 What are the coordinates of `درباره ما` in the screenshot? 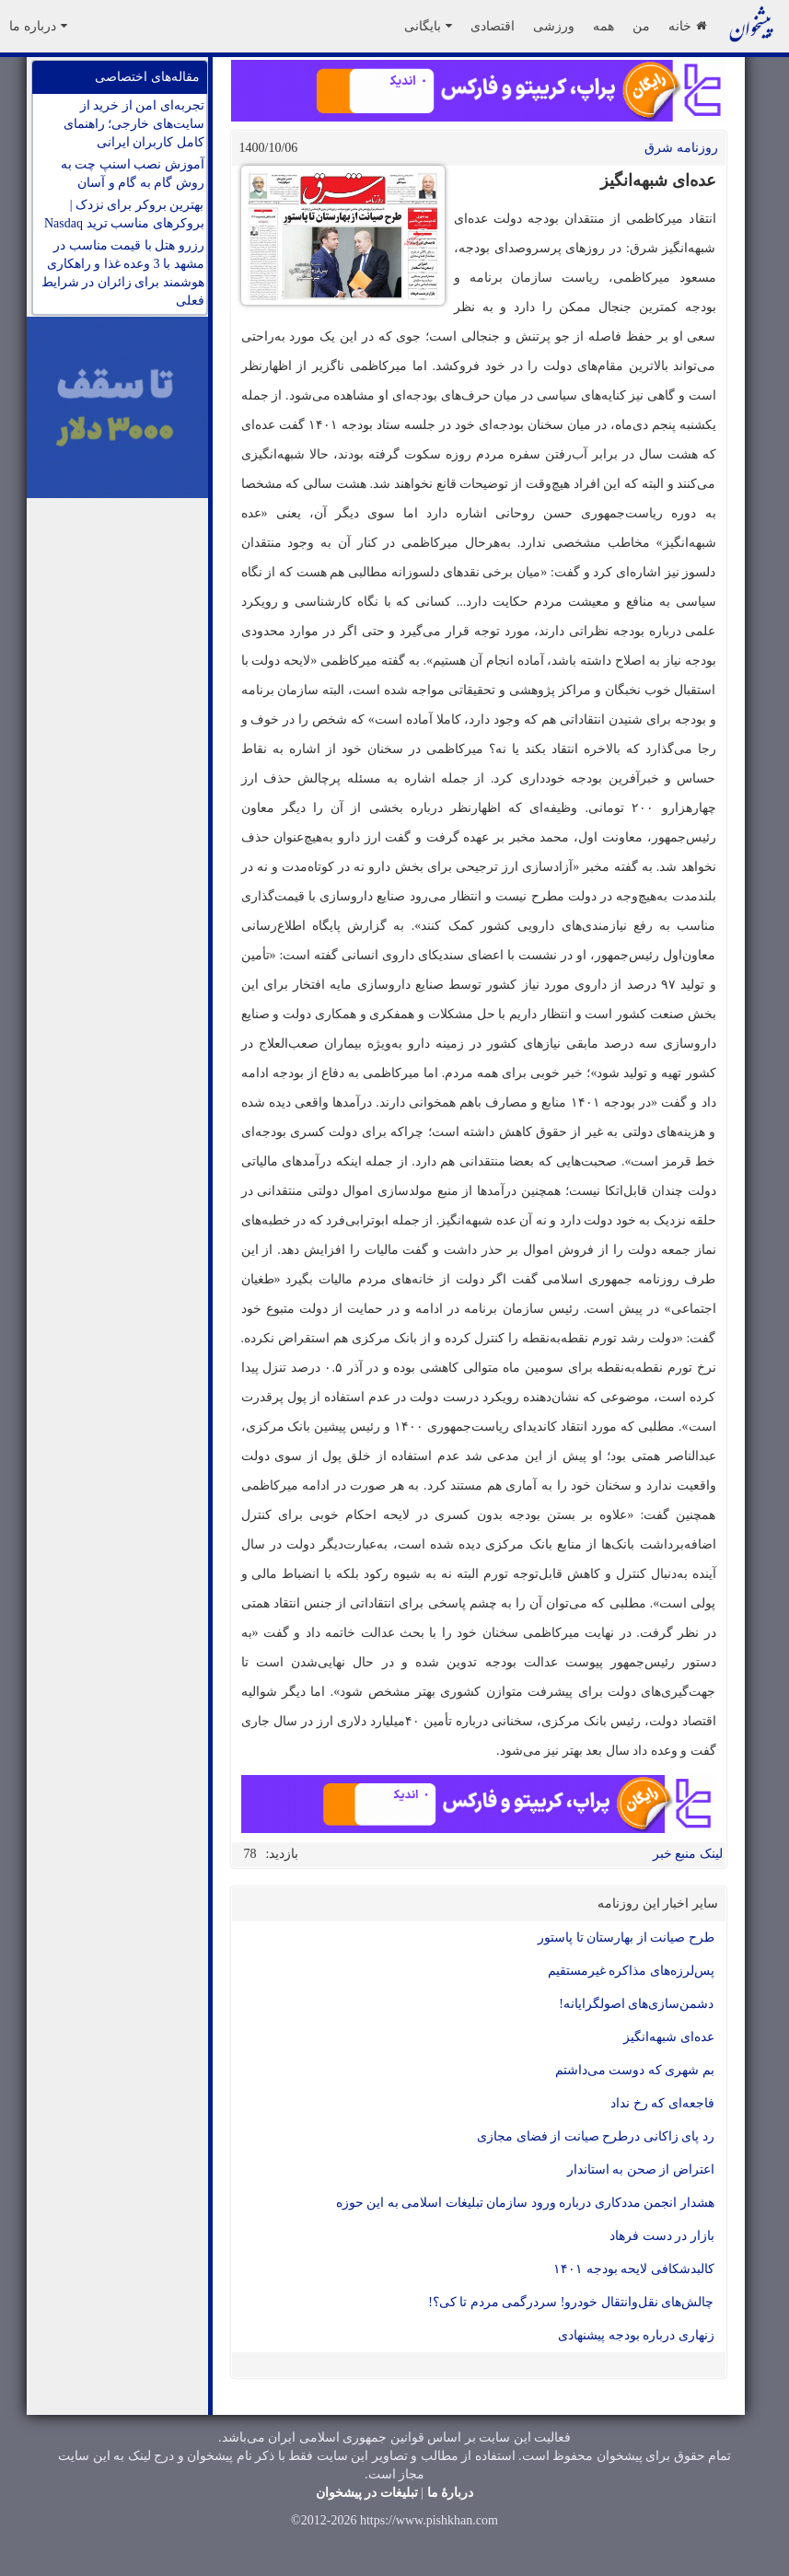 It's located at (38, 25).